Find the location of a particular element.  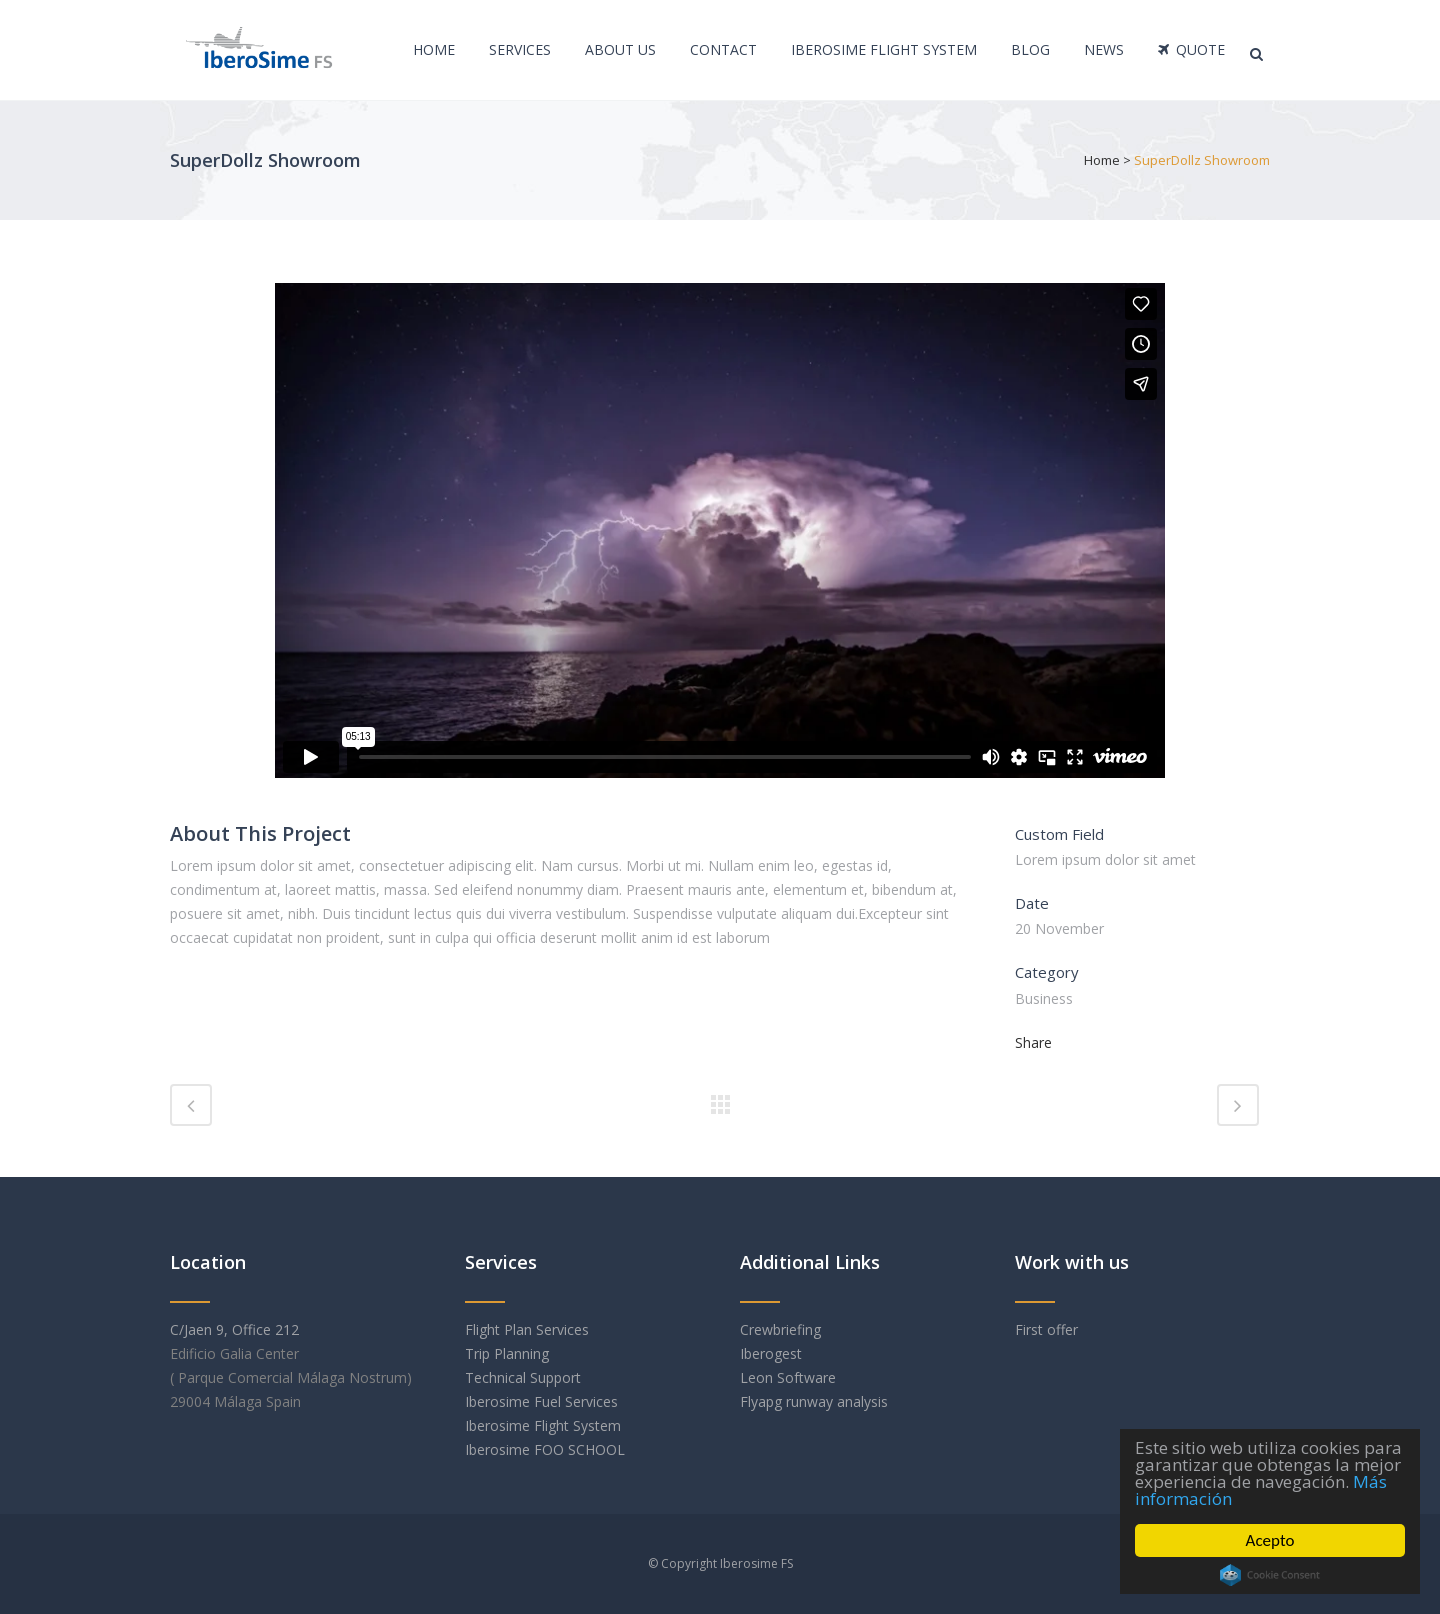

Crewbriefing is located at coordinates (780, 1329).